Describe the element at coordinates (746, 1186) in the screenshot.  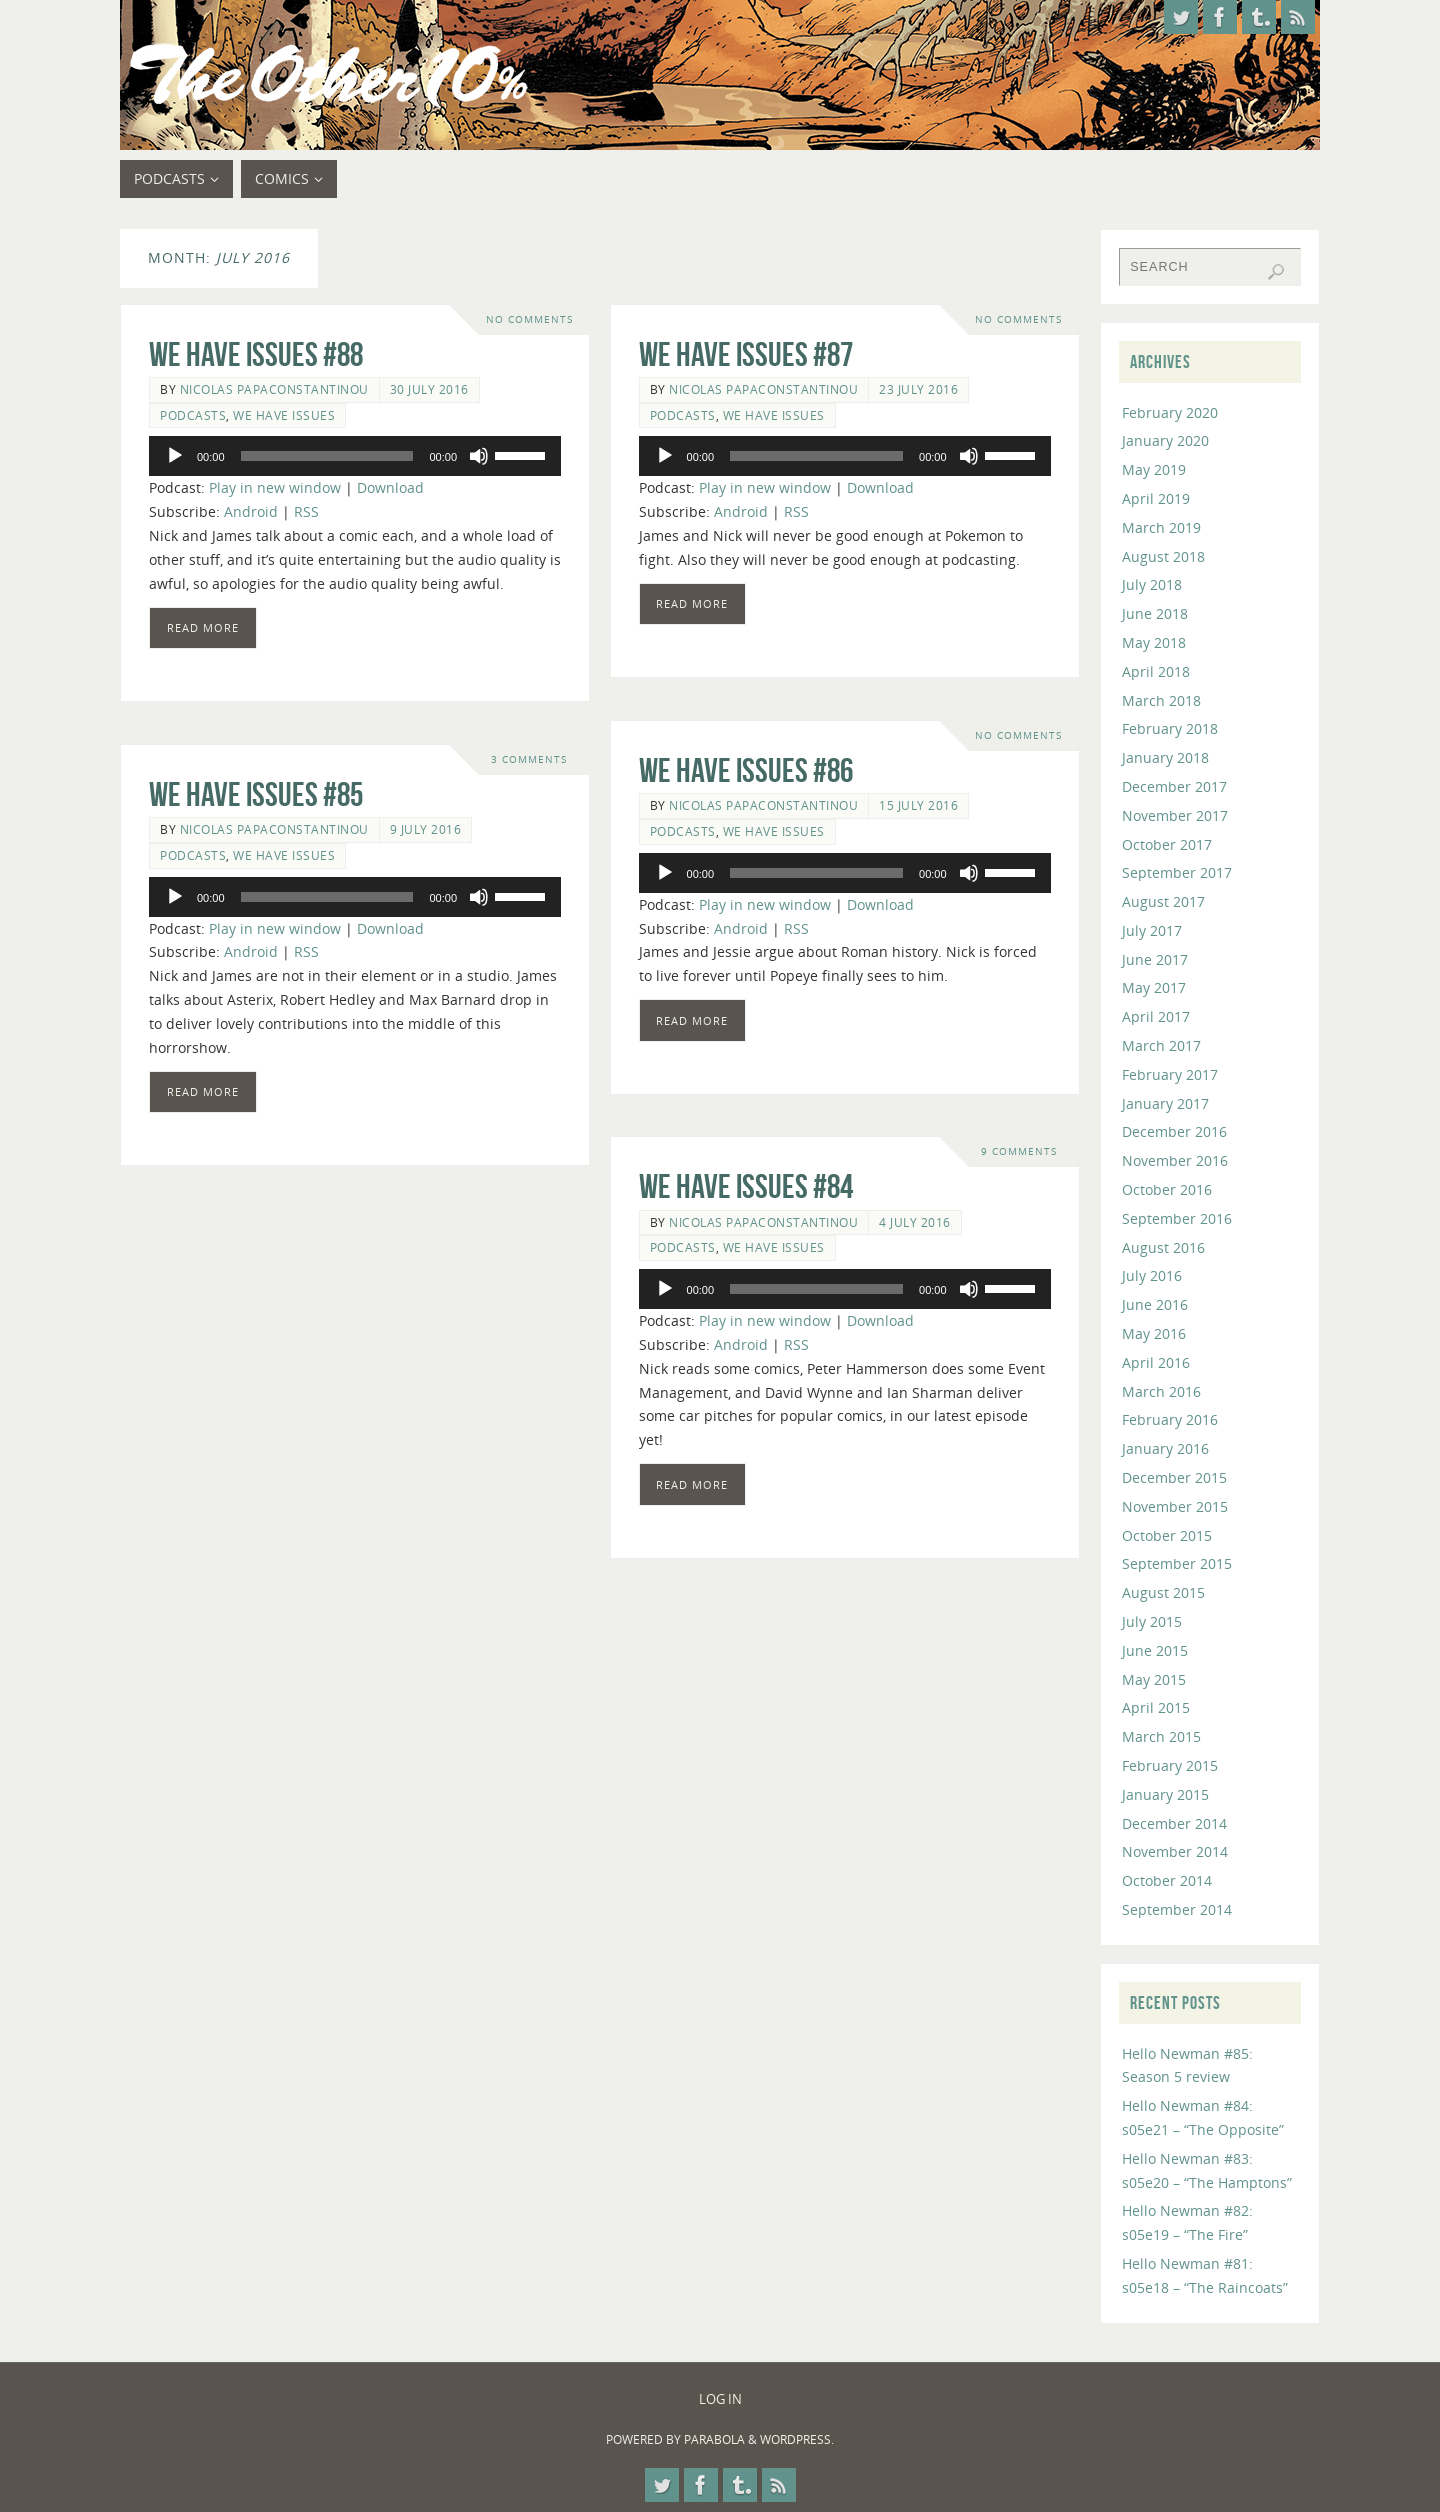
I see `We Have Issues #84` at that location.